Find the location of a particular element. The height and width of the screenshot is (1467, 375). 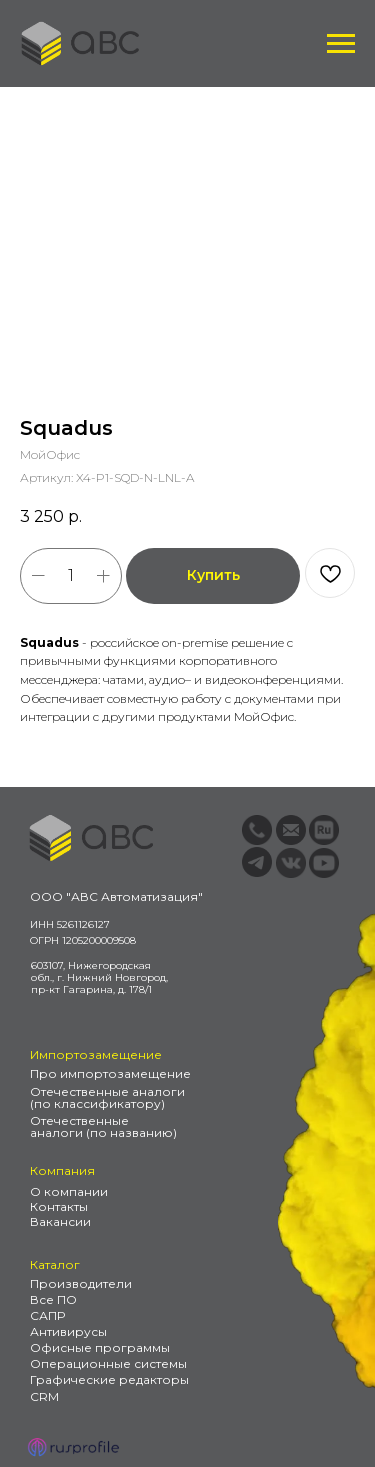

Операционные системы is located at coordinates (108, 1363).